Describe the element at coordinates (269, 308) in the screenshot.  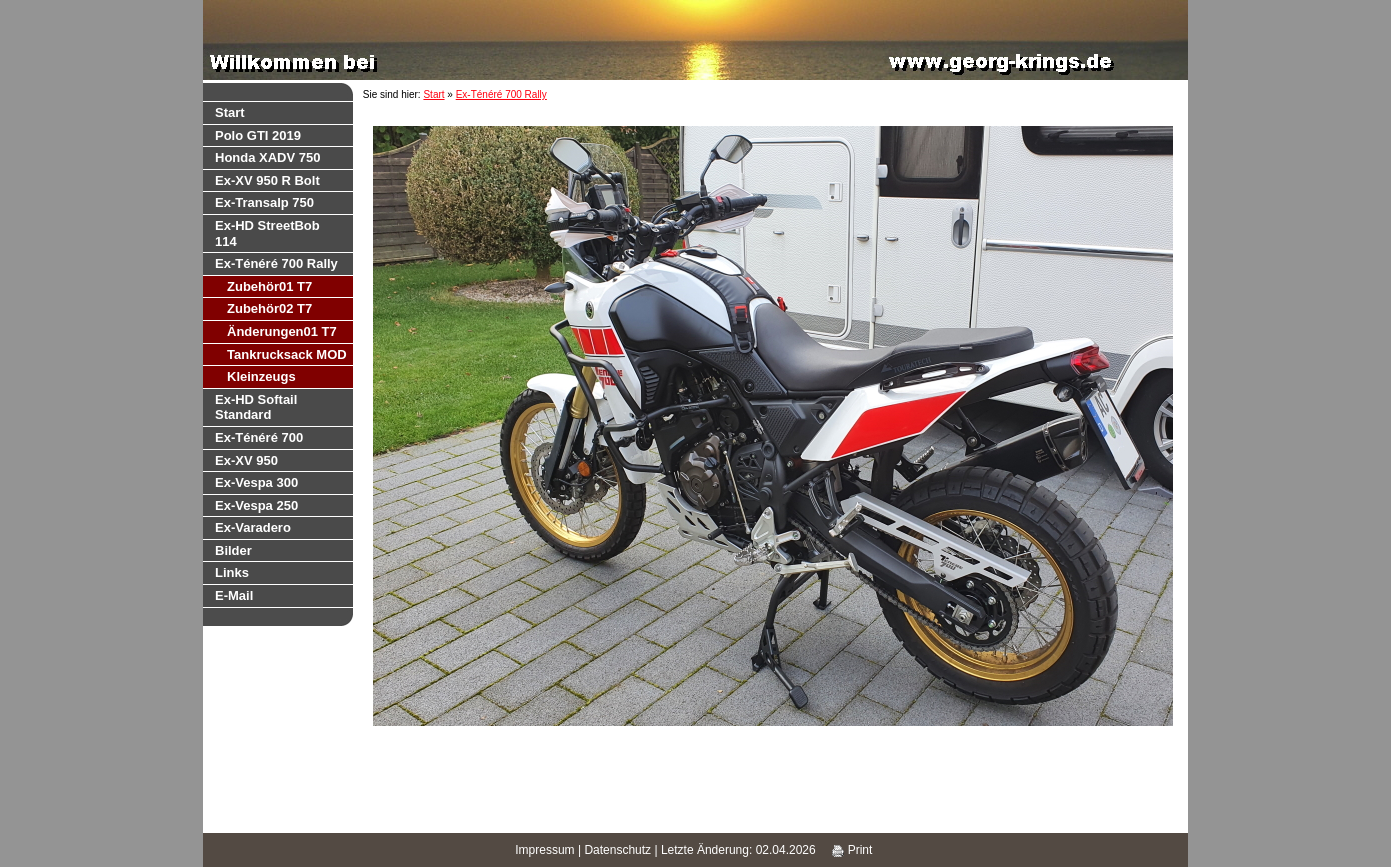
I see `Zubehör02 T7` at that location.